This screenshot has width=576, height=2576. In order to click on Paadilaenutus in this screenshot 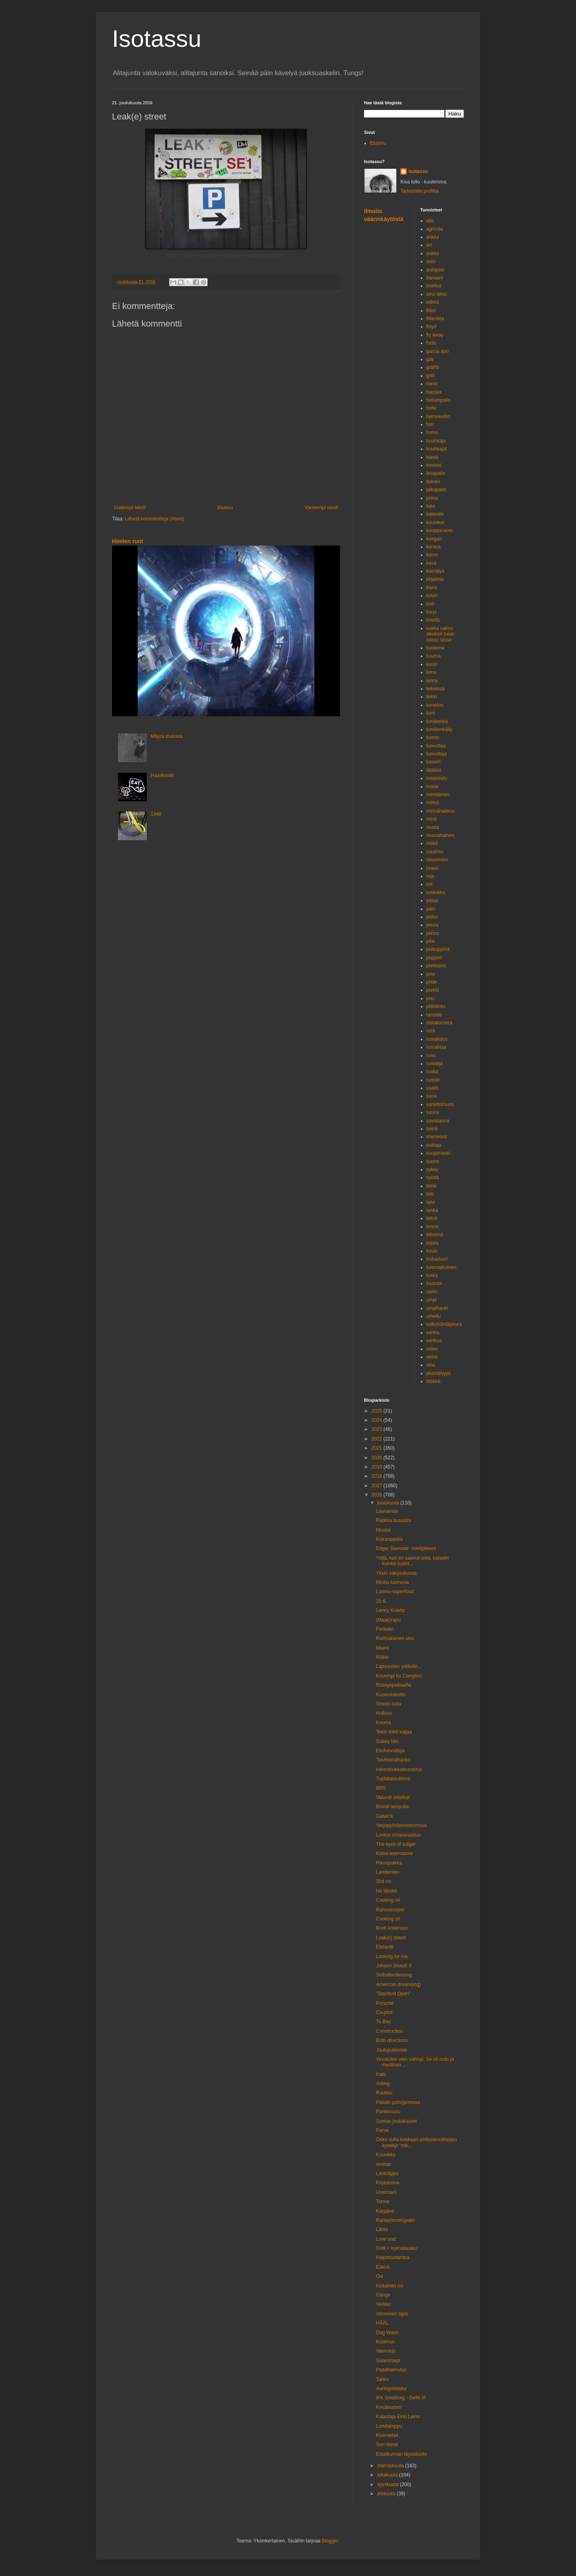, I will do `click(391, 2370)`.